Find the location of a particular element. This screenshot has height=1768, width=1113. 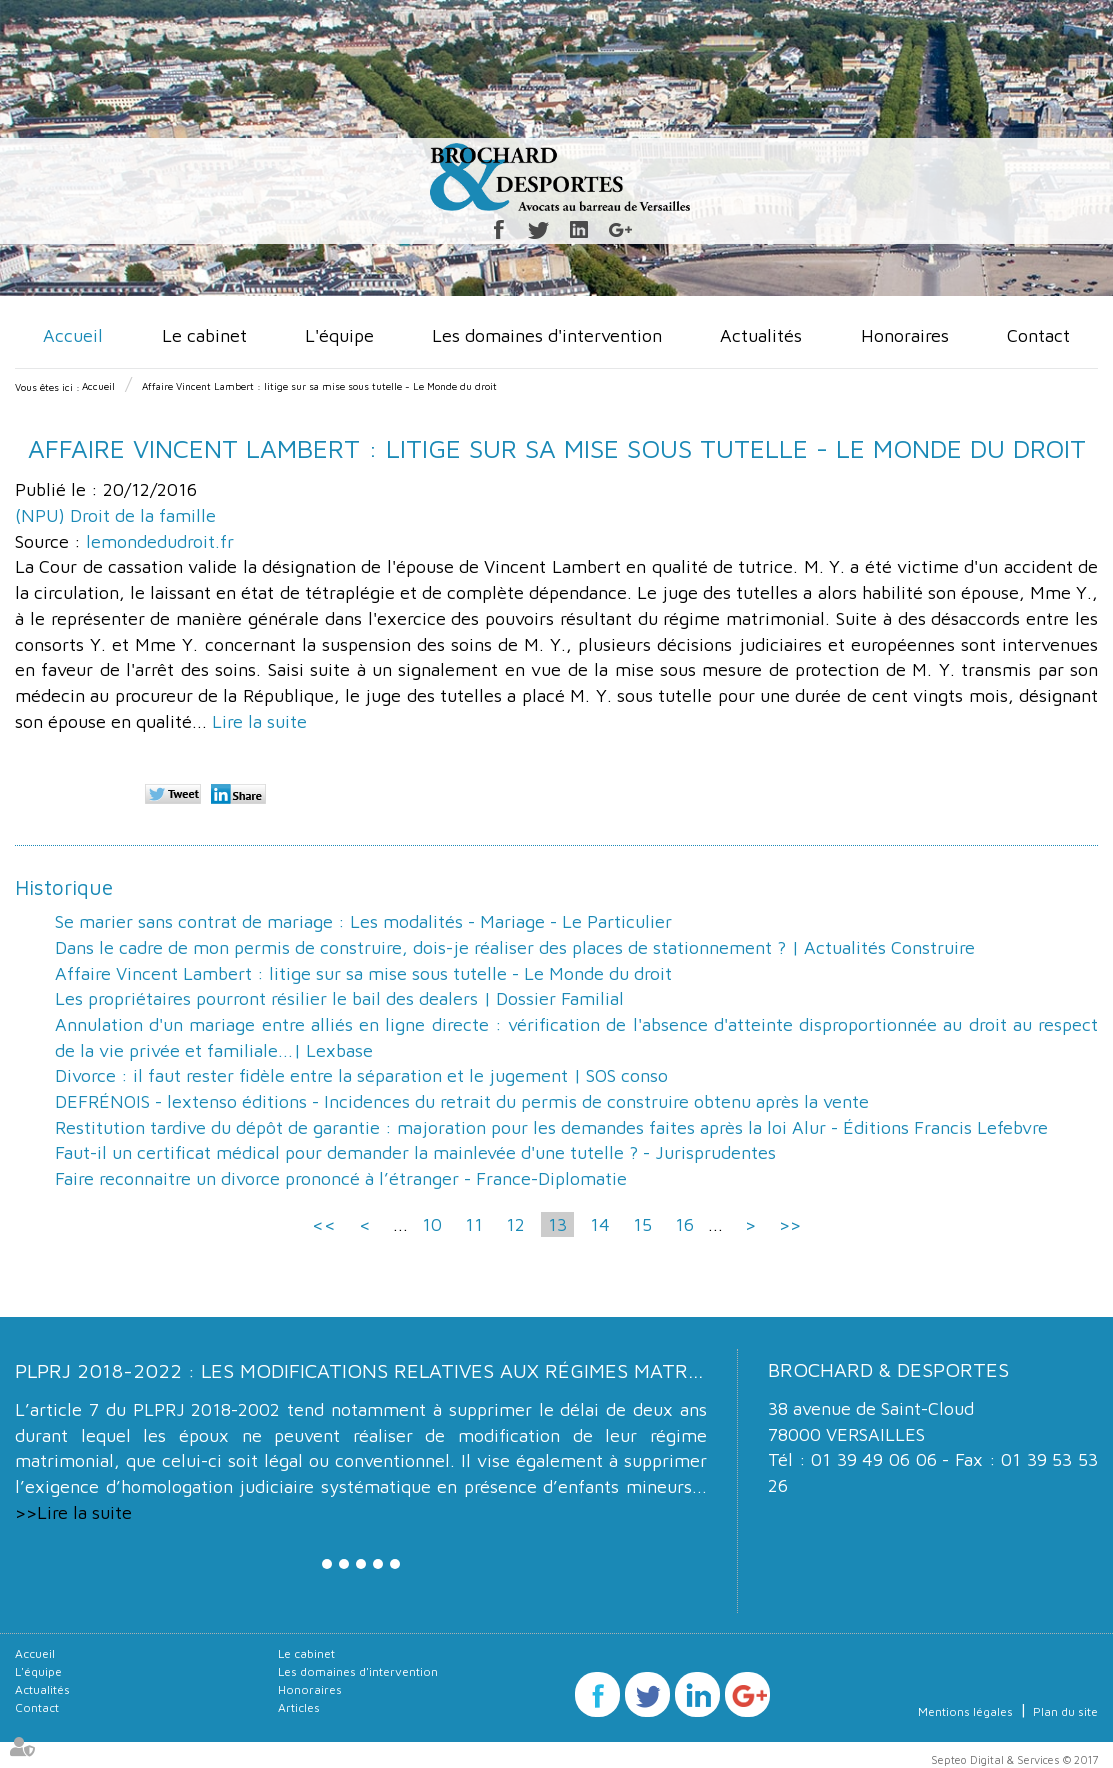

DEFRÉNOIS - lextenso éditions - Incidences du retrait du permis de construire obtenu après la vente is located at coordinates (462, 1101).